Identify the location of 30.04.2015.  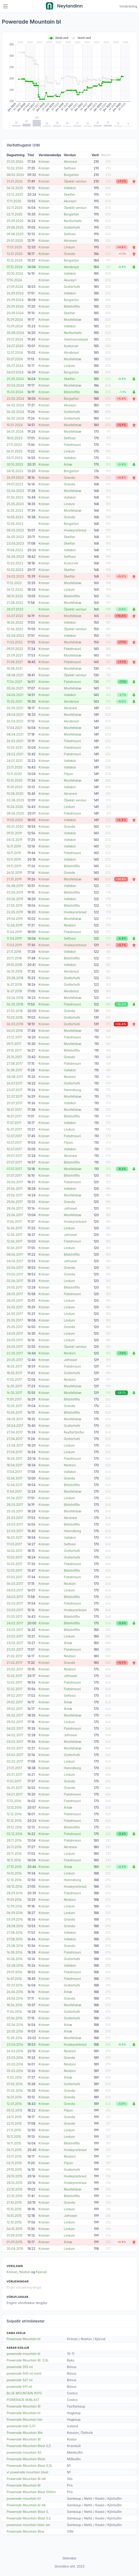
(15, 2248).